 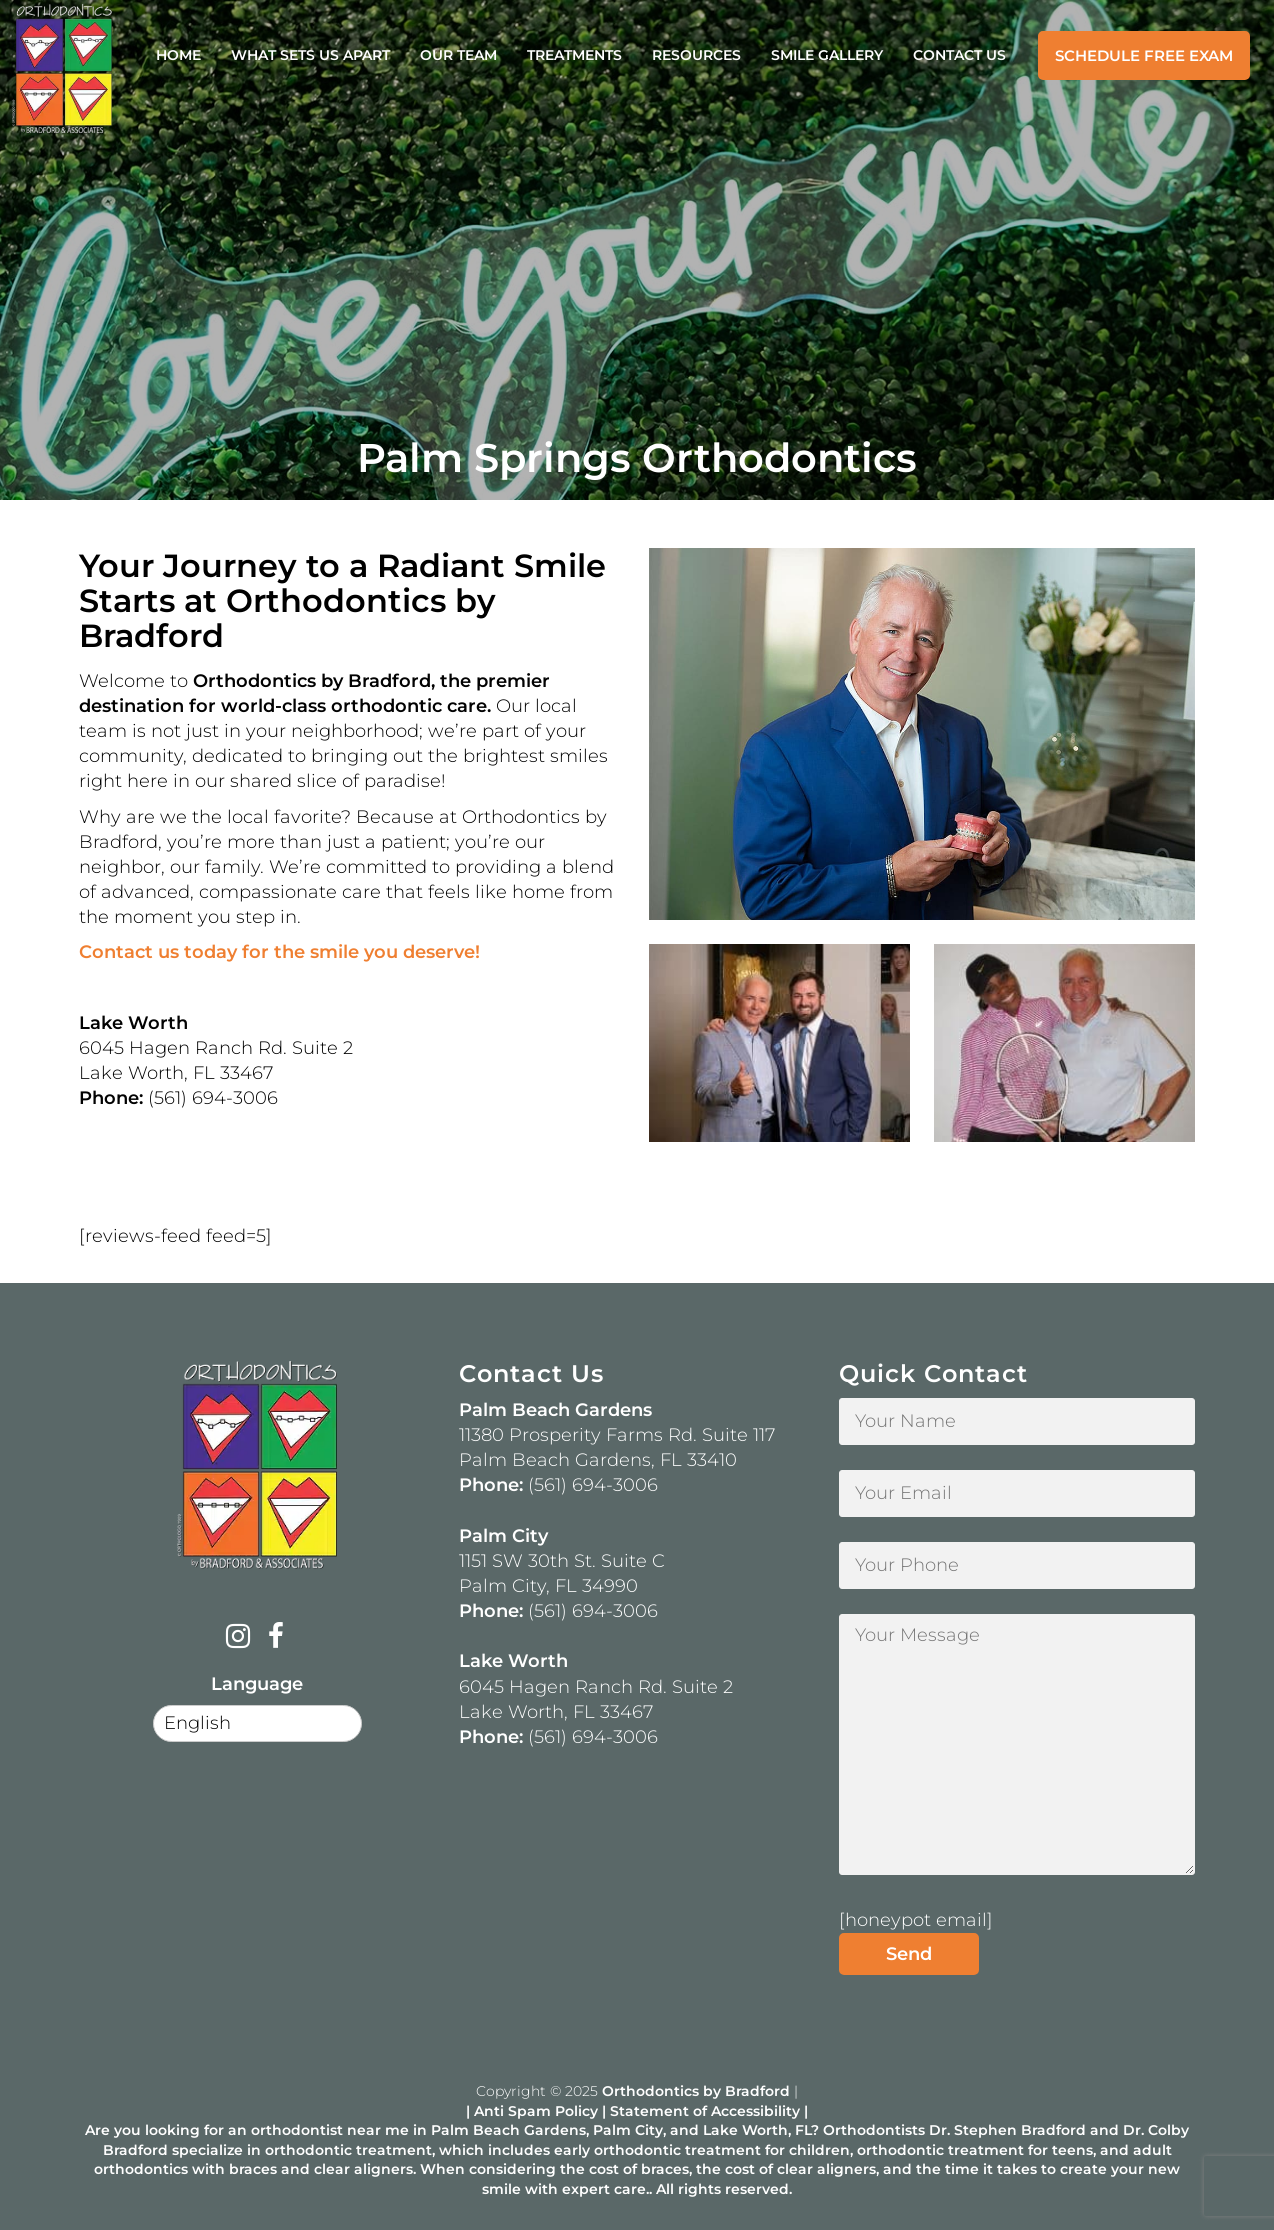 What do you see at coordinates (556, 1712) in the screenshot?
I see `Lake Worth, FL 33467` at bounding box center [556, 1712].